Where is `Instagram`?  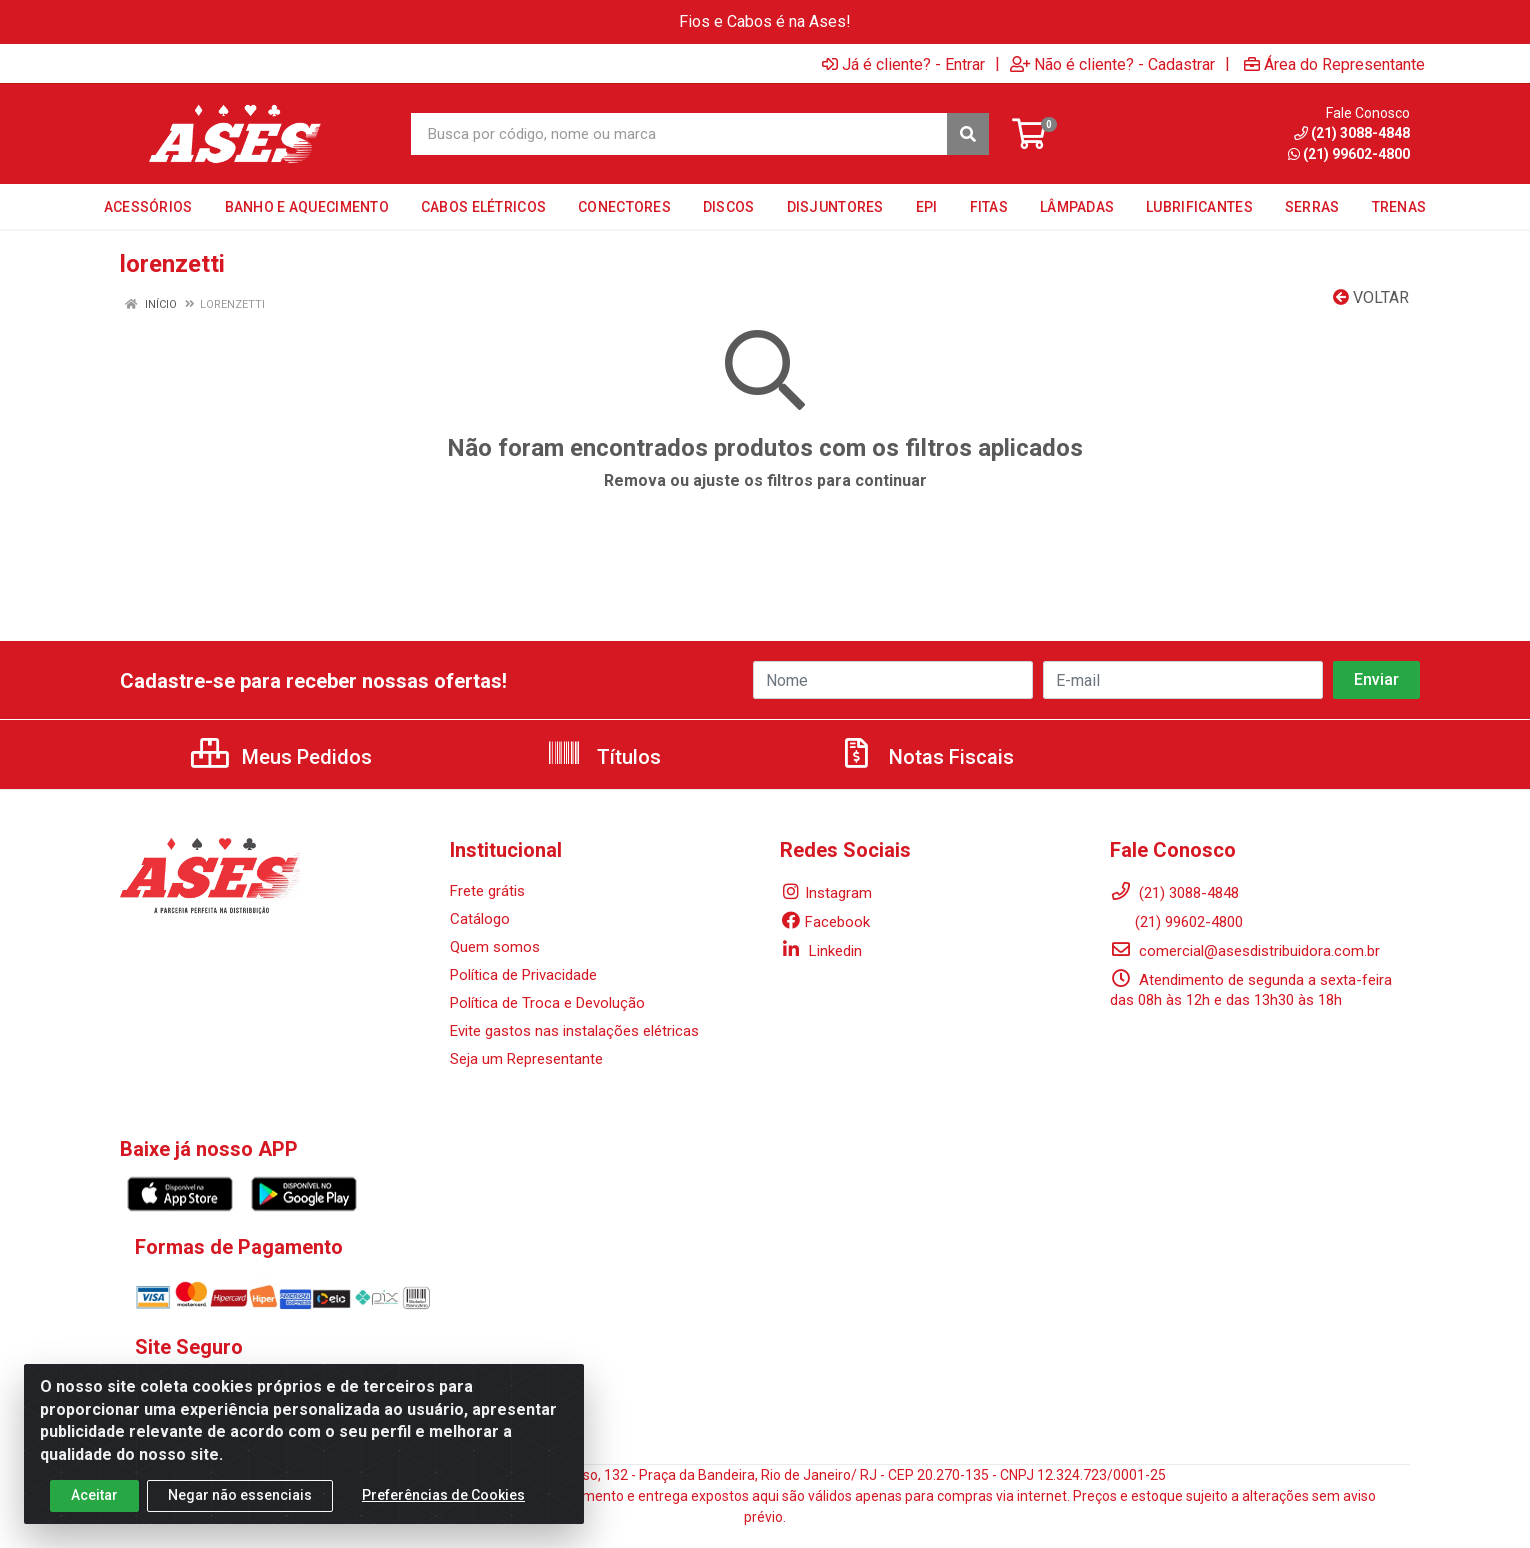
Instagram is located at coordinates (826, 893).